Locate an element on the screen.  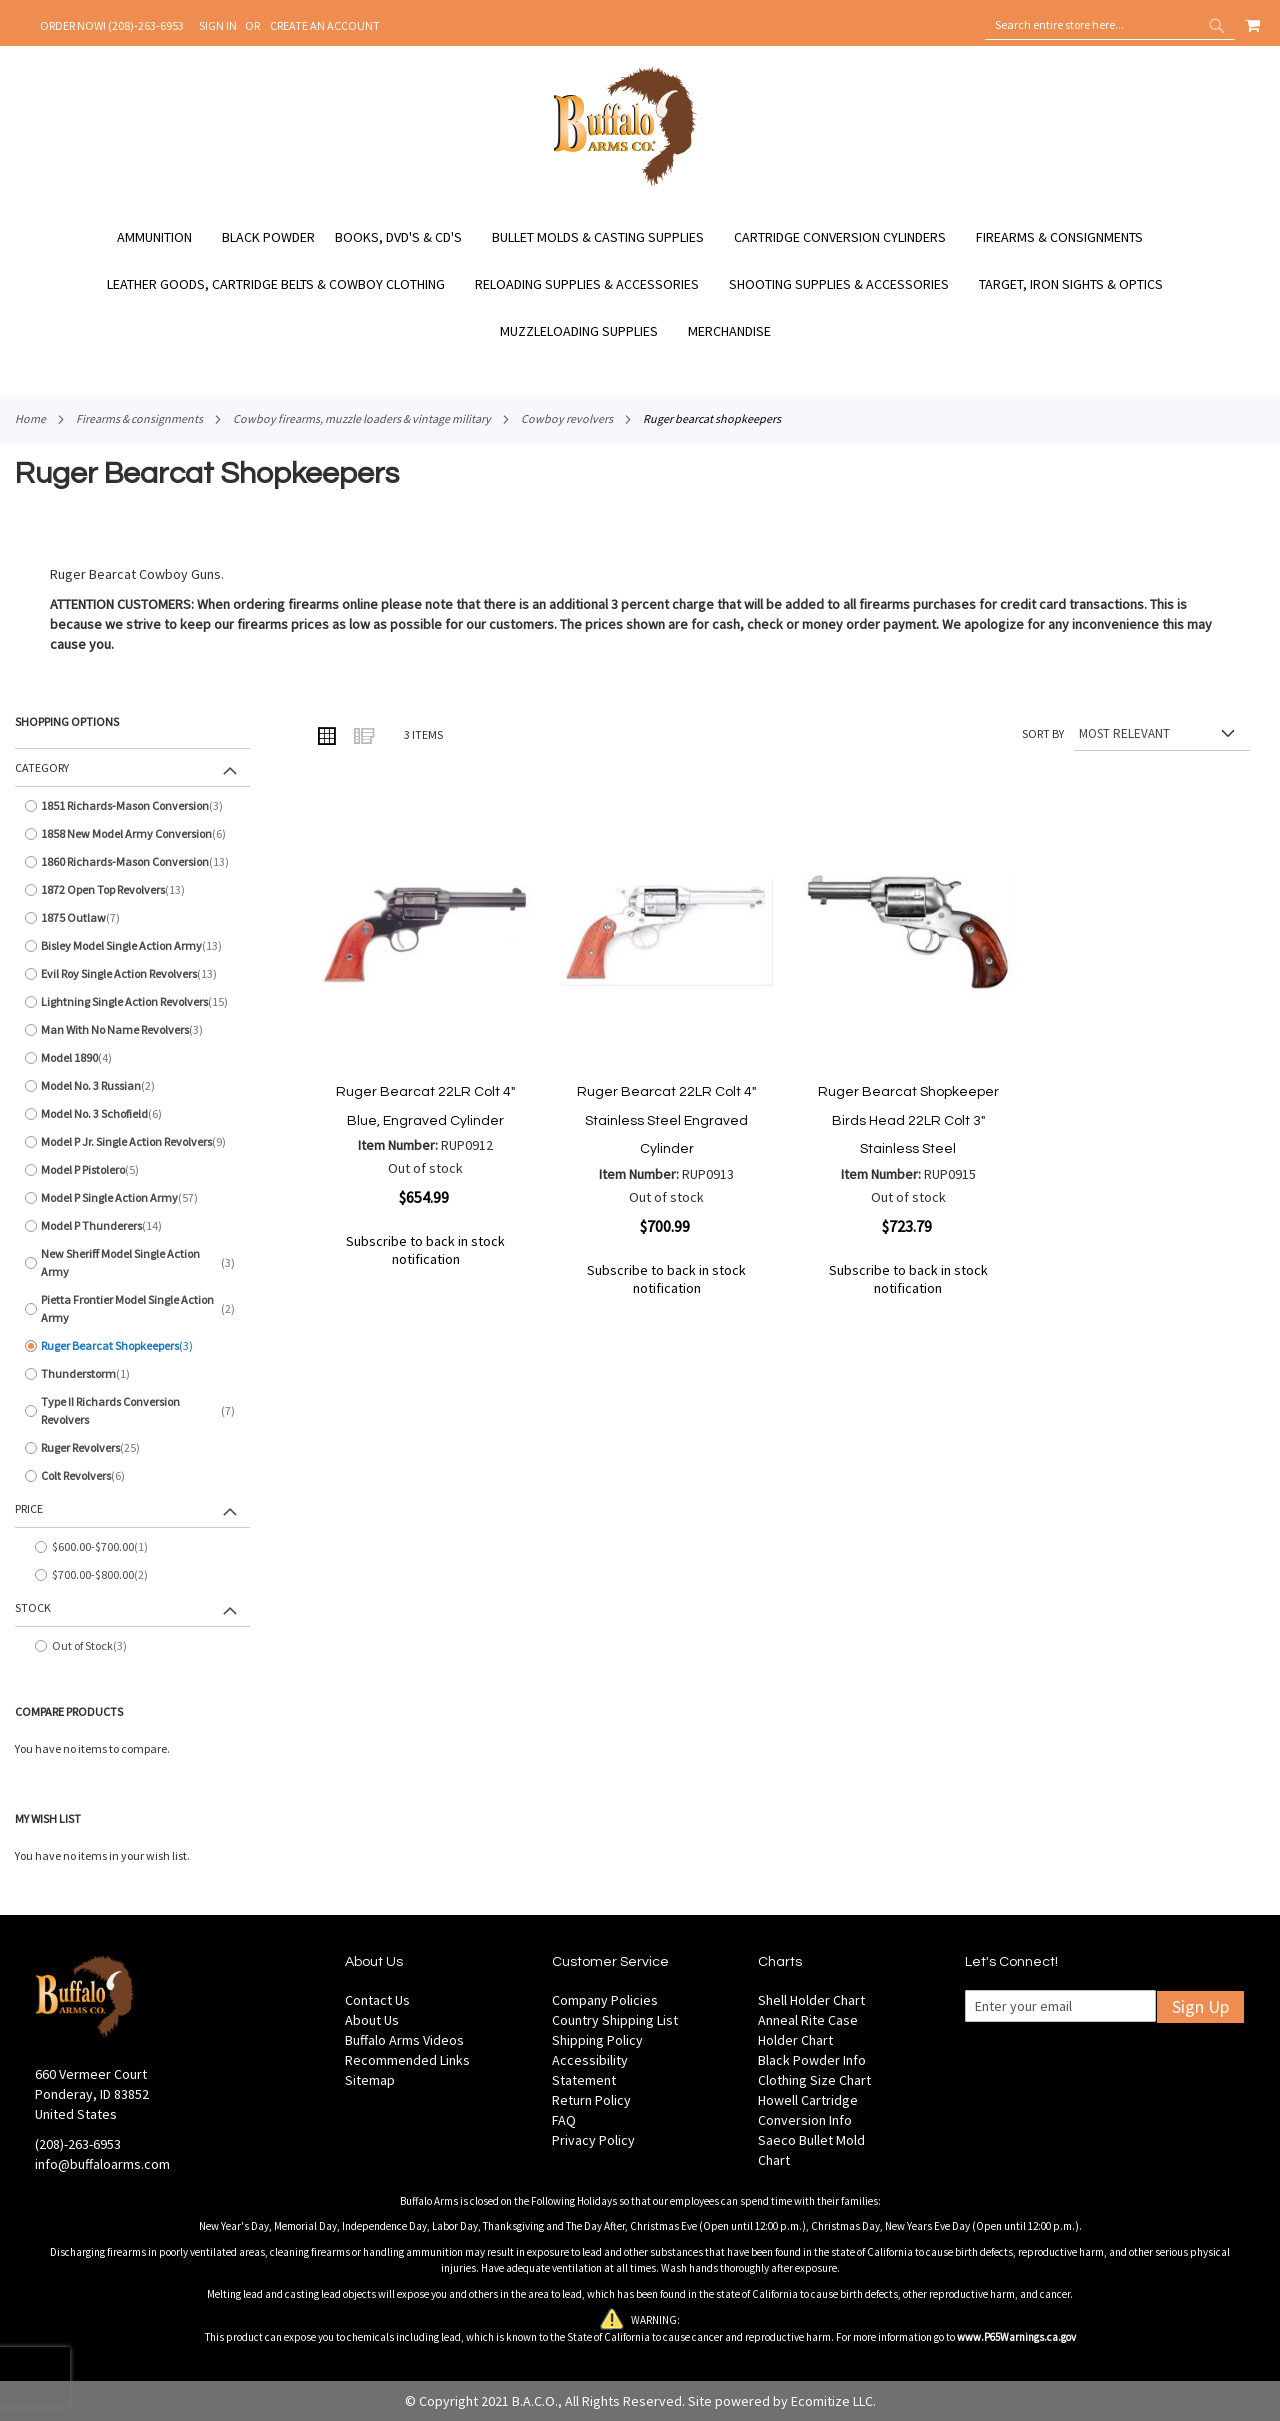
[New Sheriff Model Single Action Army] is located at coordinates (132, 1263).